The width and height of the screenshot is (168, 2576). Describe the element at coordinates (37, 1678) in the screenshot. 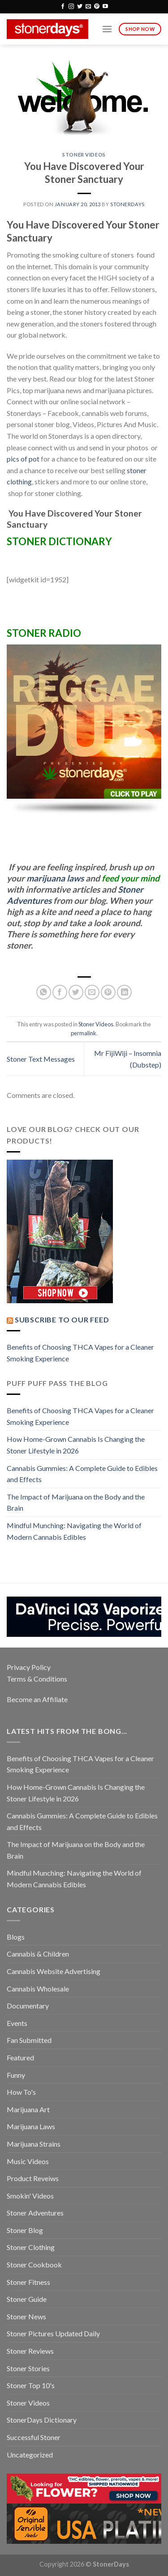

I see `Terms & Conditions` at that location.